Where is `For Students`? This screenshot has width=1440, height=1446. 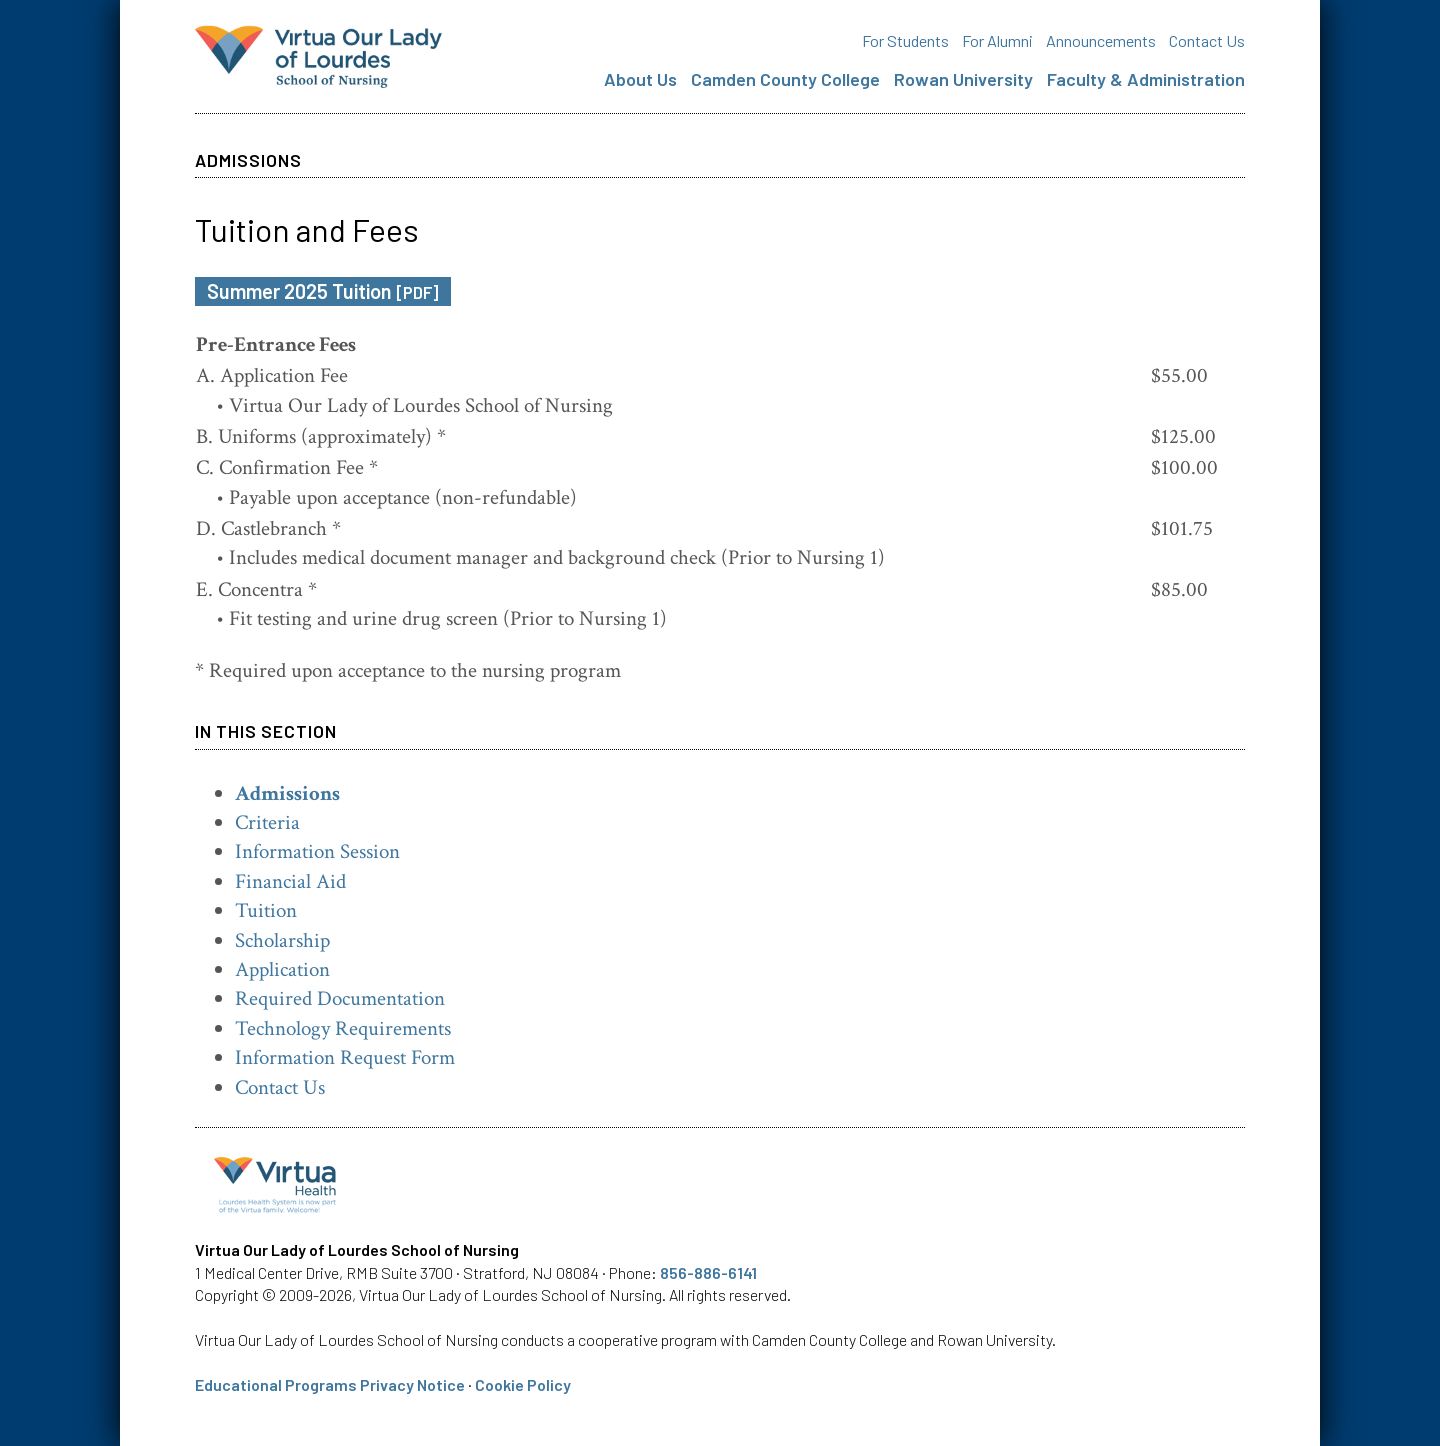 For Students is located at coordinates (905, 40).